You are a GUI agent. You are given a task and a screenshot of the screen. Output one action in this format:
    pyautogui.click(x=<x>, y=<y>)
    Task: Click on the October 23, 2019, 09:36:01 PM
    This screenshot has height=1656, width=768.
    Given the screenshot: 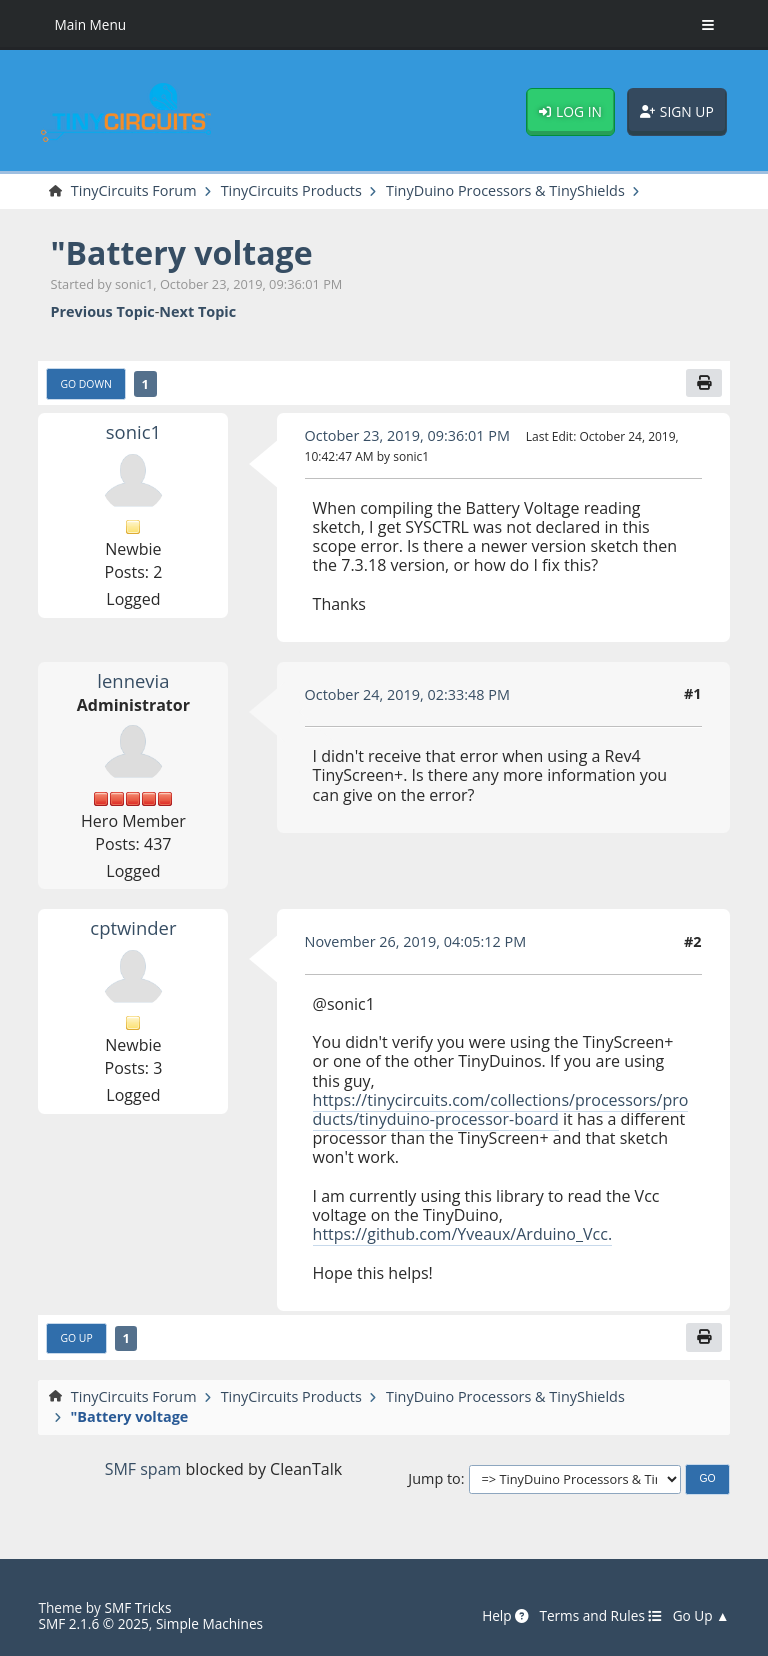 What is the action you would take?
    pyautogui.click(x=407, y=435)
    